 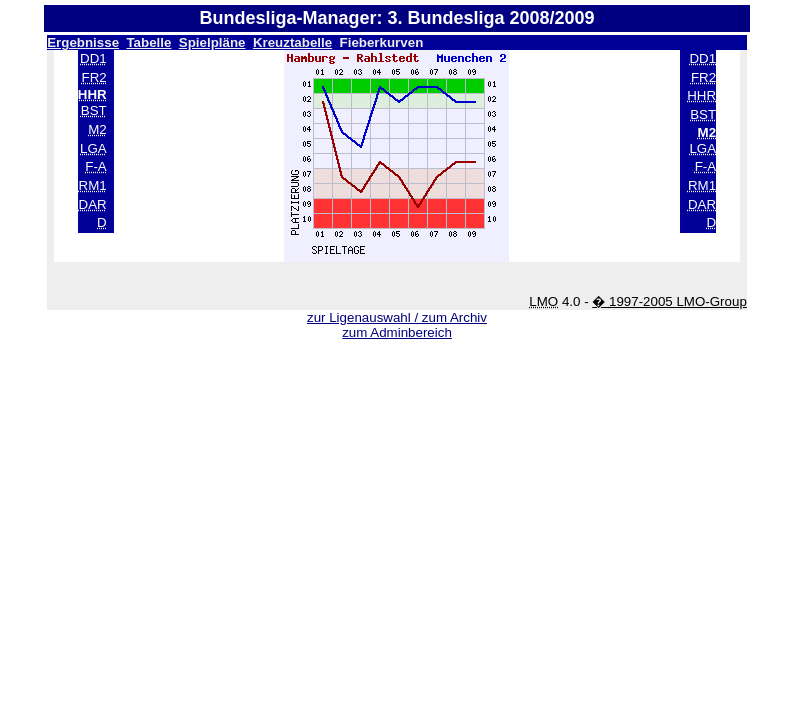 I want to click on Tabelle, so click(x=148, y=42).